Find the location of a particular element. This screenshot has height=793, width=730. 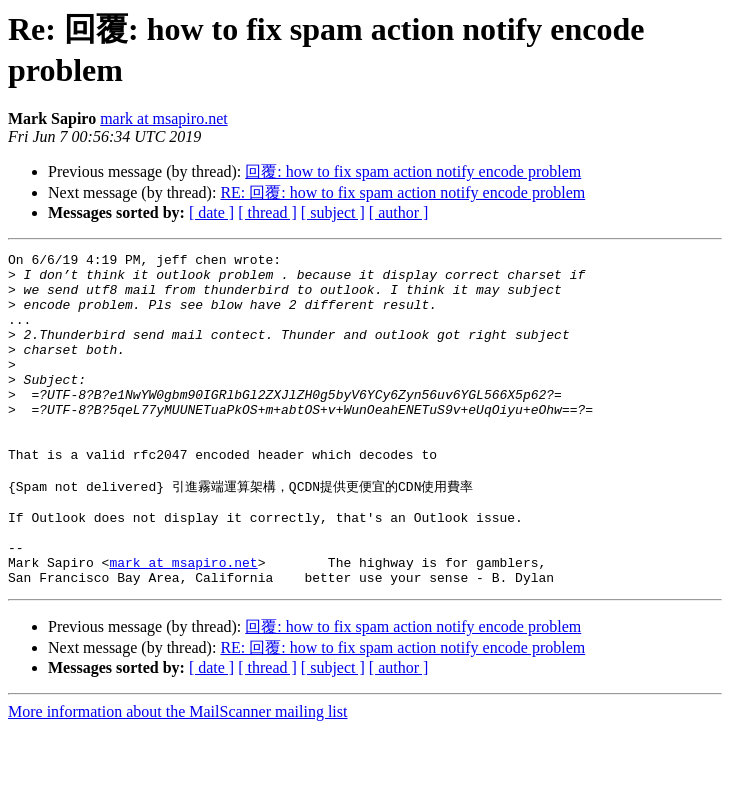

mark at msapiro.net is located at coordinates (164, 118).